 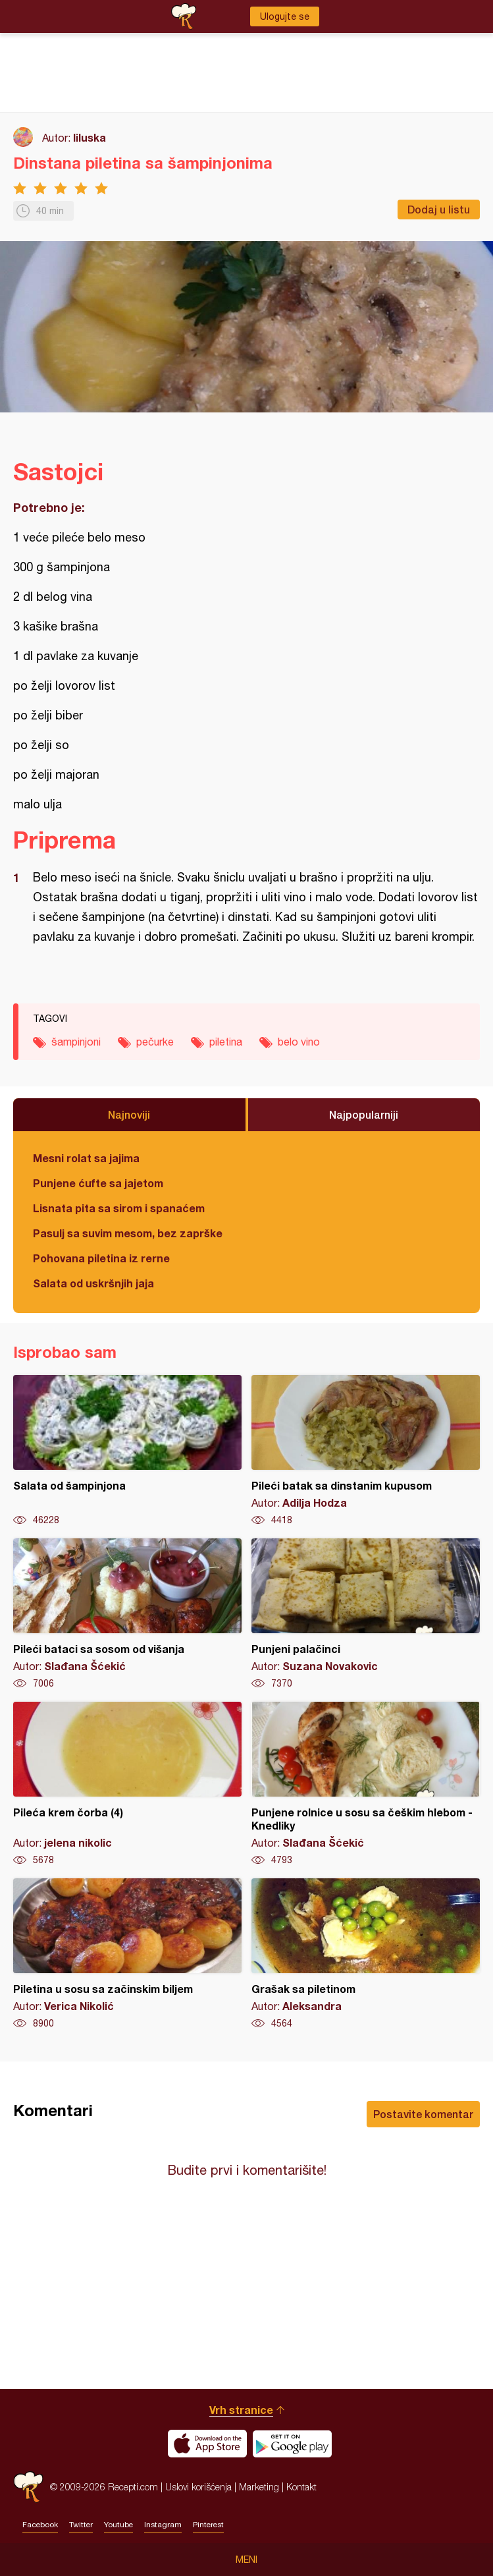 I want to click on Vrh stranice, so click(x=241, y=2409).